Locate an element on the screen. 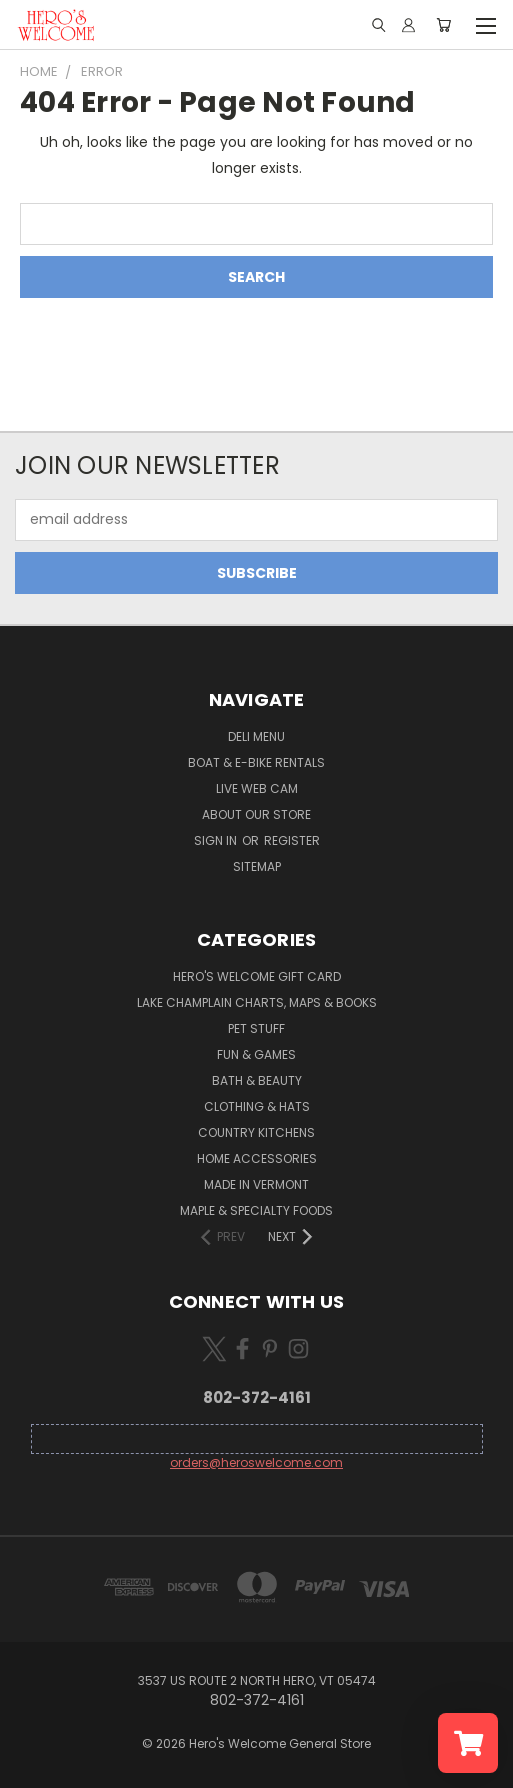 Image resolution: width=513 pixels, height=1788 pixels. Fun & Games is located at coordinates (256, 1054).